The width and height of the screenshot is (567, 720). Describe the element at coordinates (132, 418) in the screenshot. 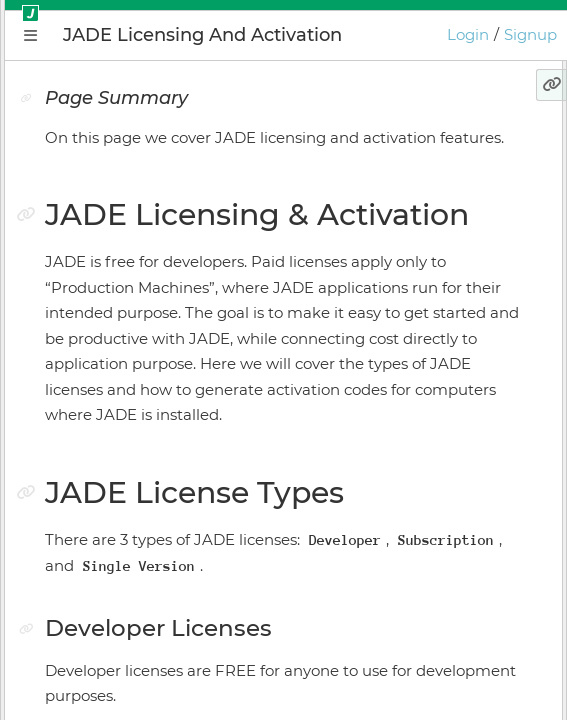

I see `Application Supervisor` at that location.